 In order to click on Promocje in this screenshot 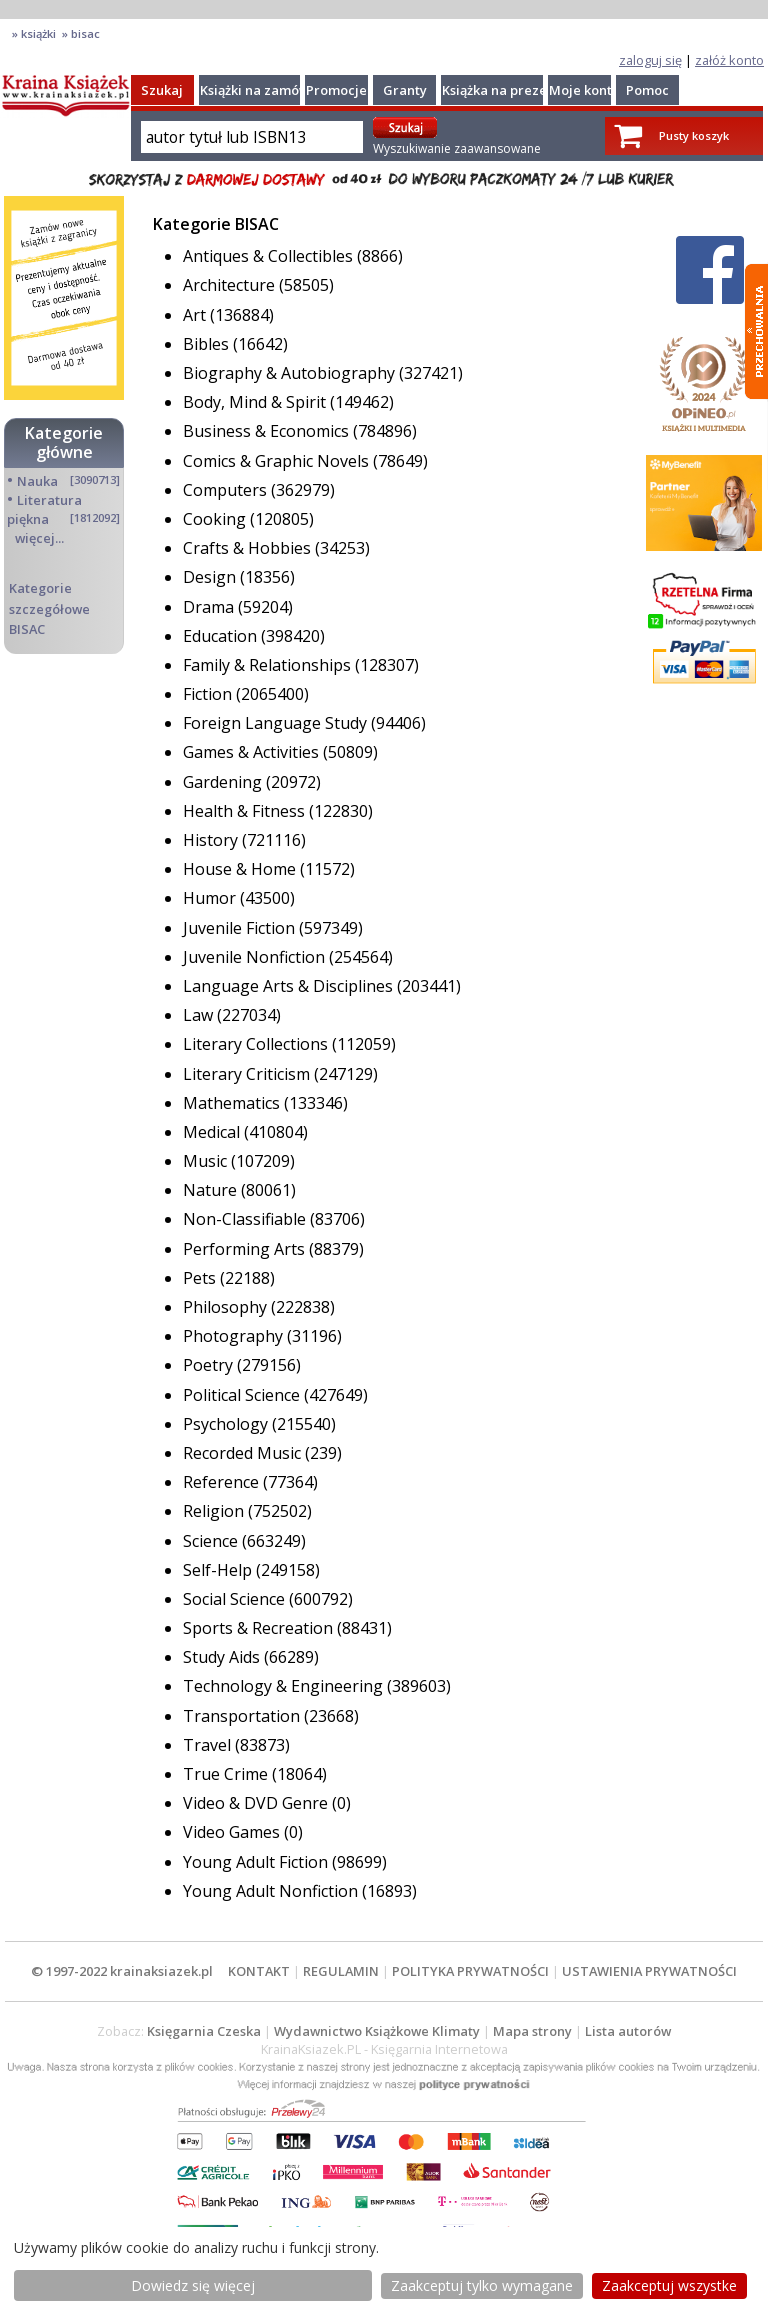, I will do `click(336, 90)`.